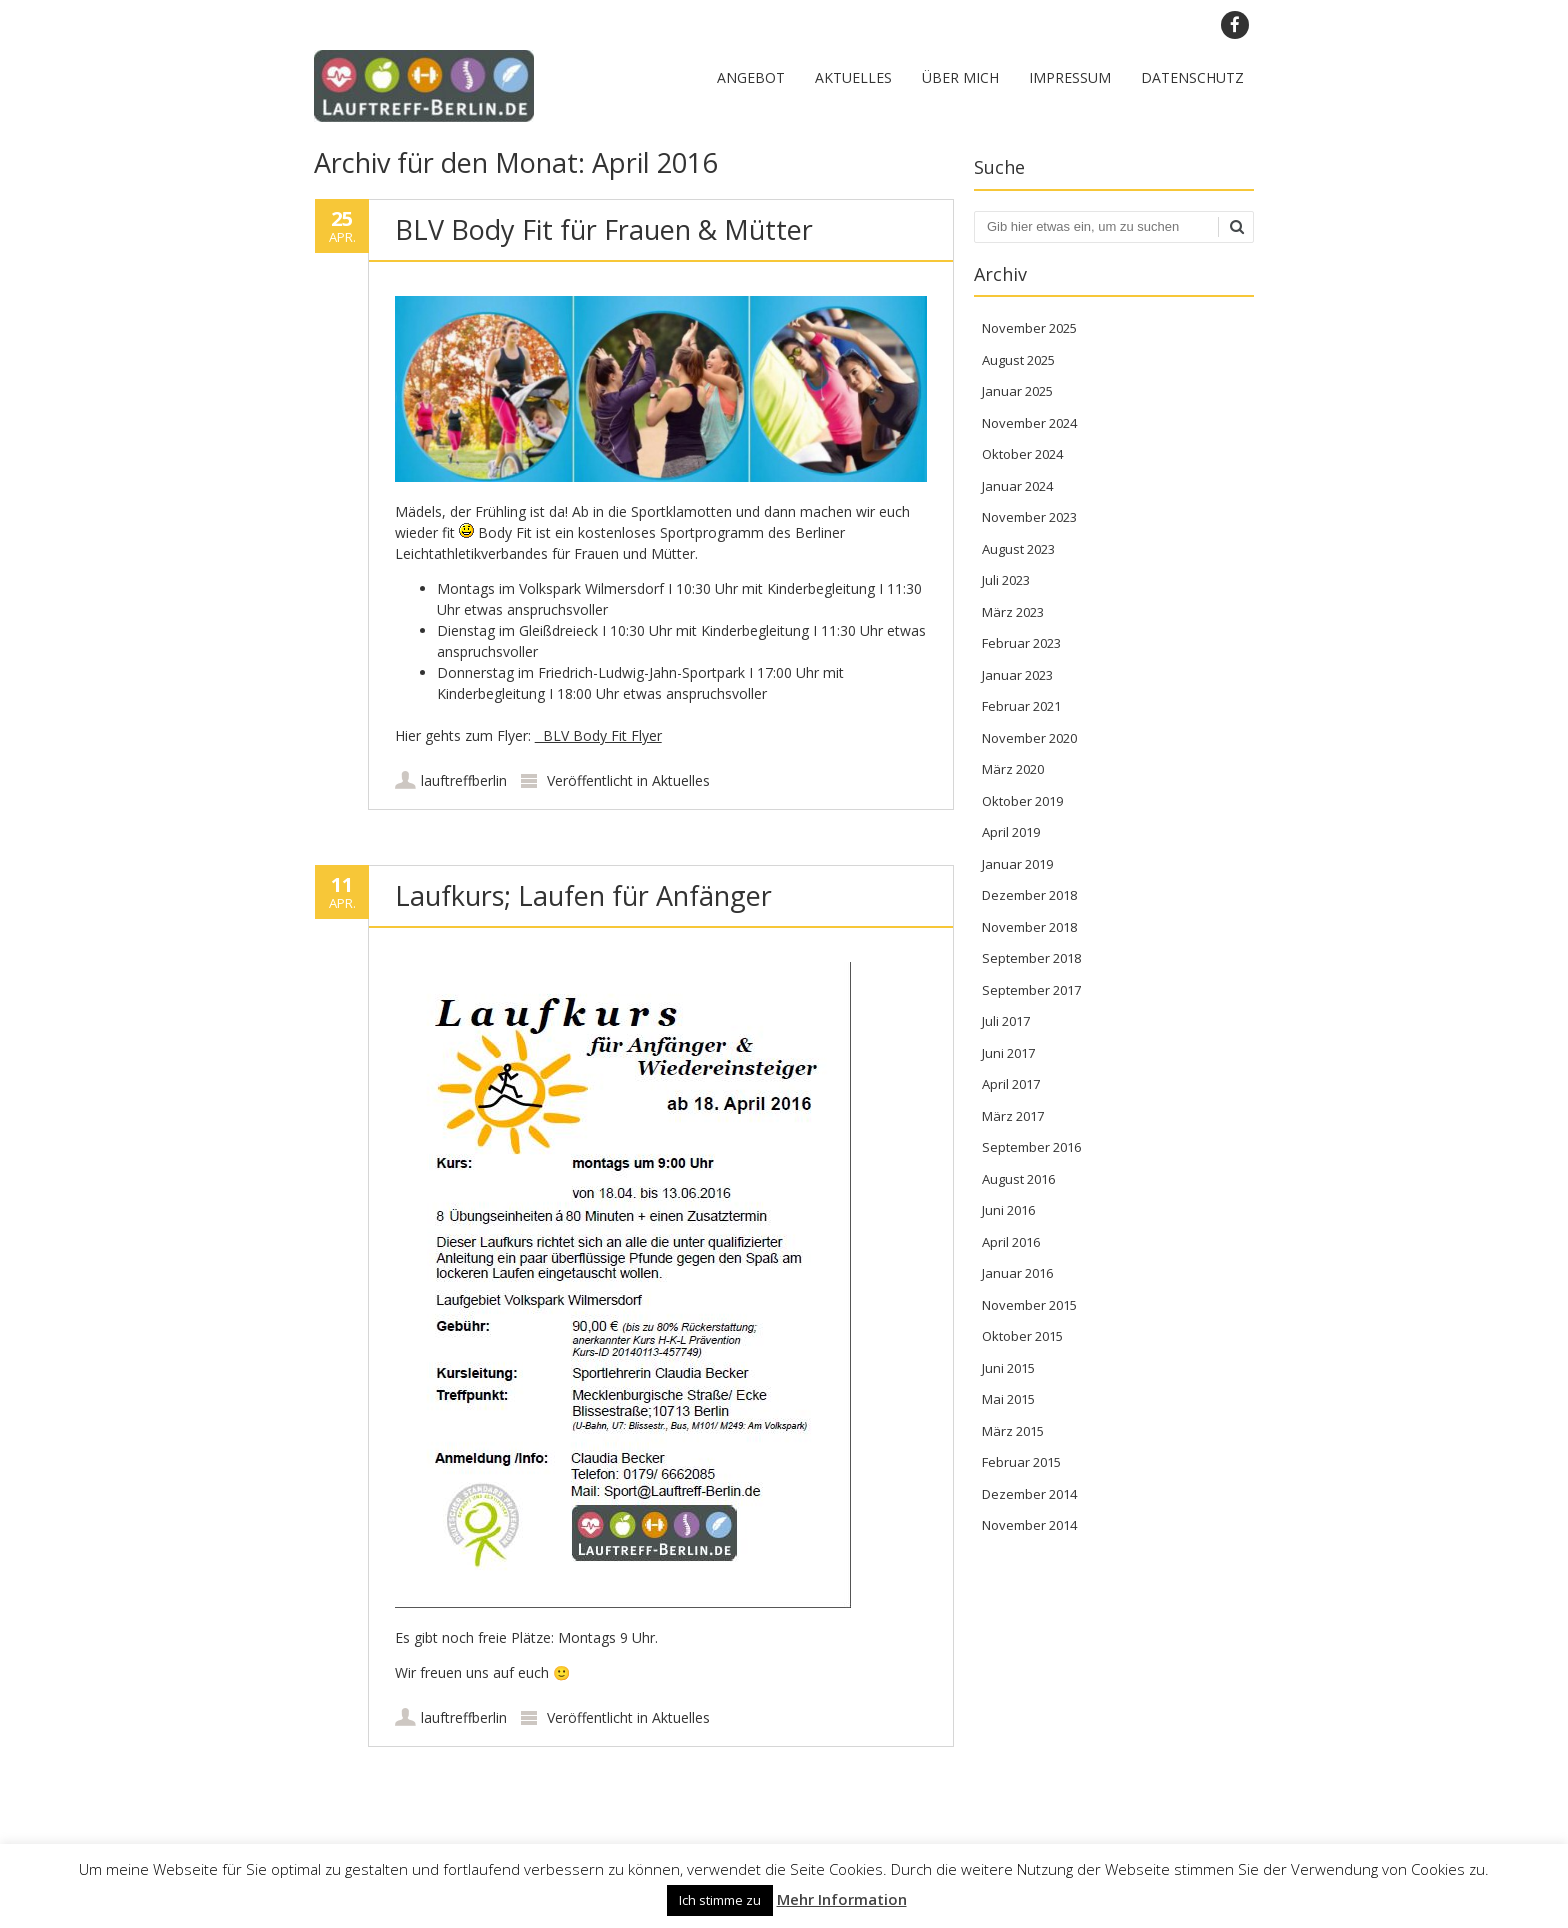 Image resolution: width=1568 pixels, height=1928 pixels. I want to click on Februar 2015, so click(1021, 1462).